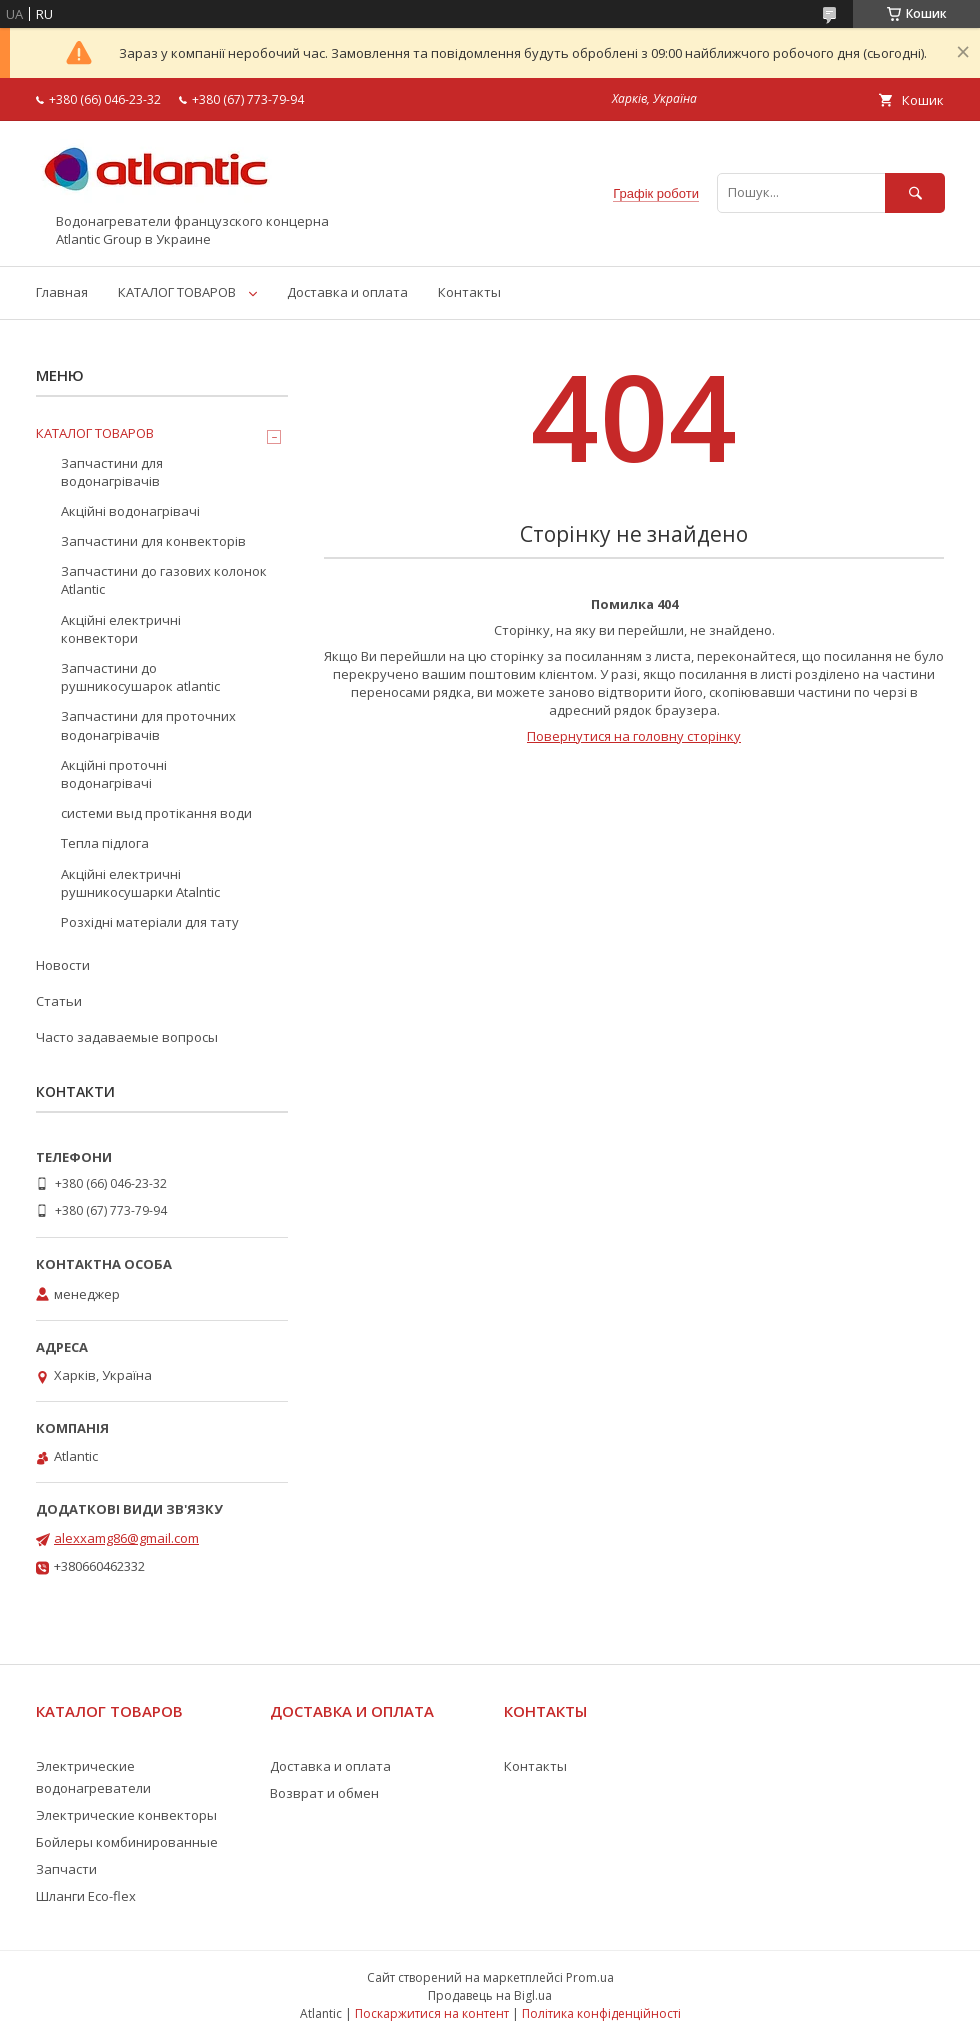 Image resolution: width=980 pixels, height=2041 pixels. Describe the element at coordinates (127, 1037) in the screenshot. I see `Часто задаваемые вопросы` at that location.